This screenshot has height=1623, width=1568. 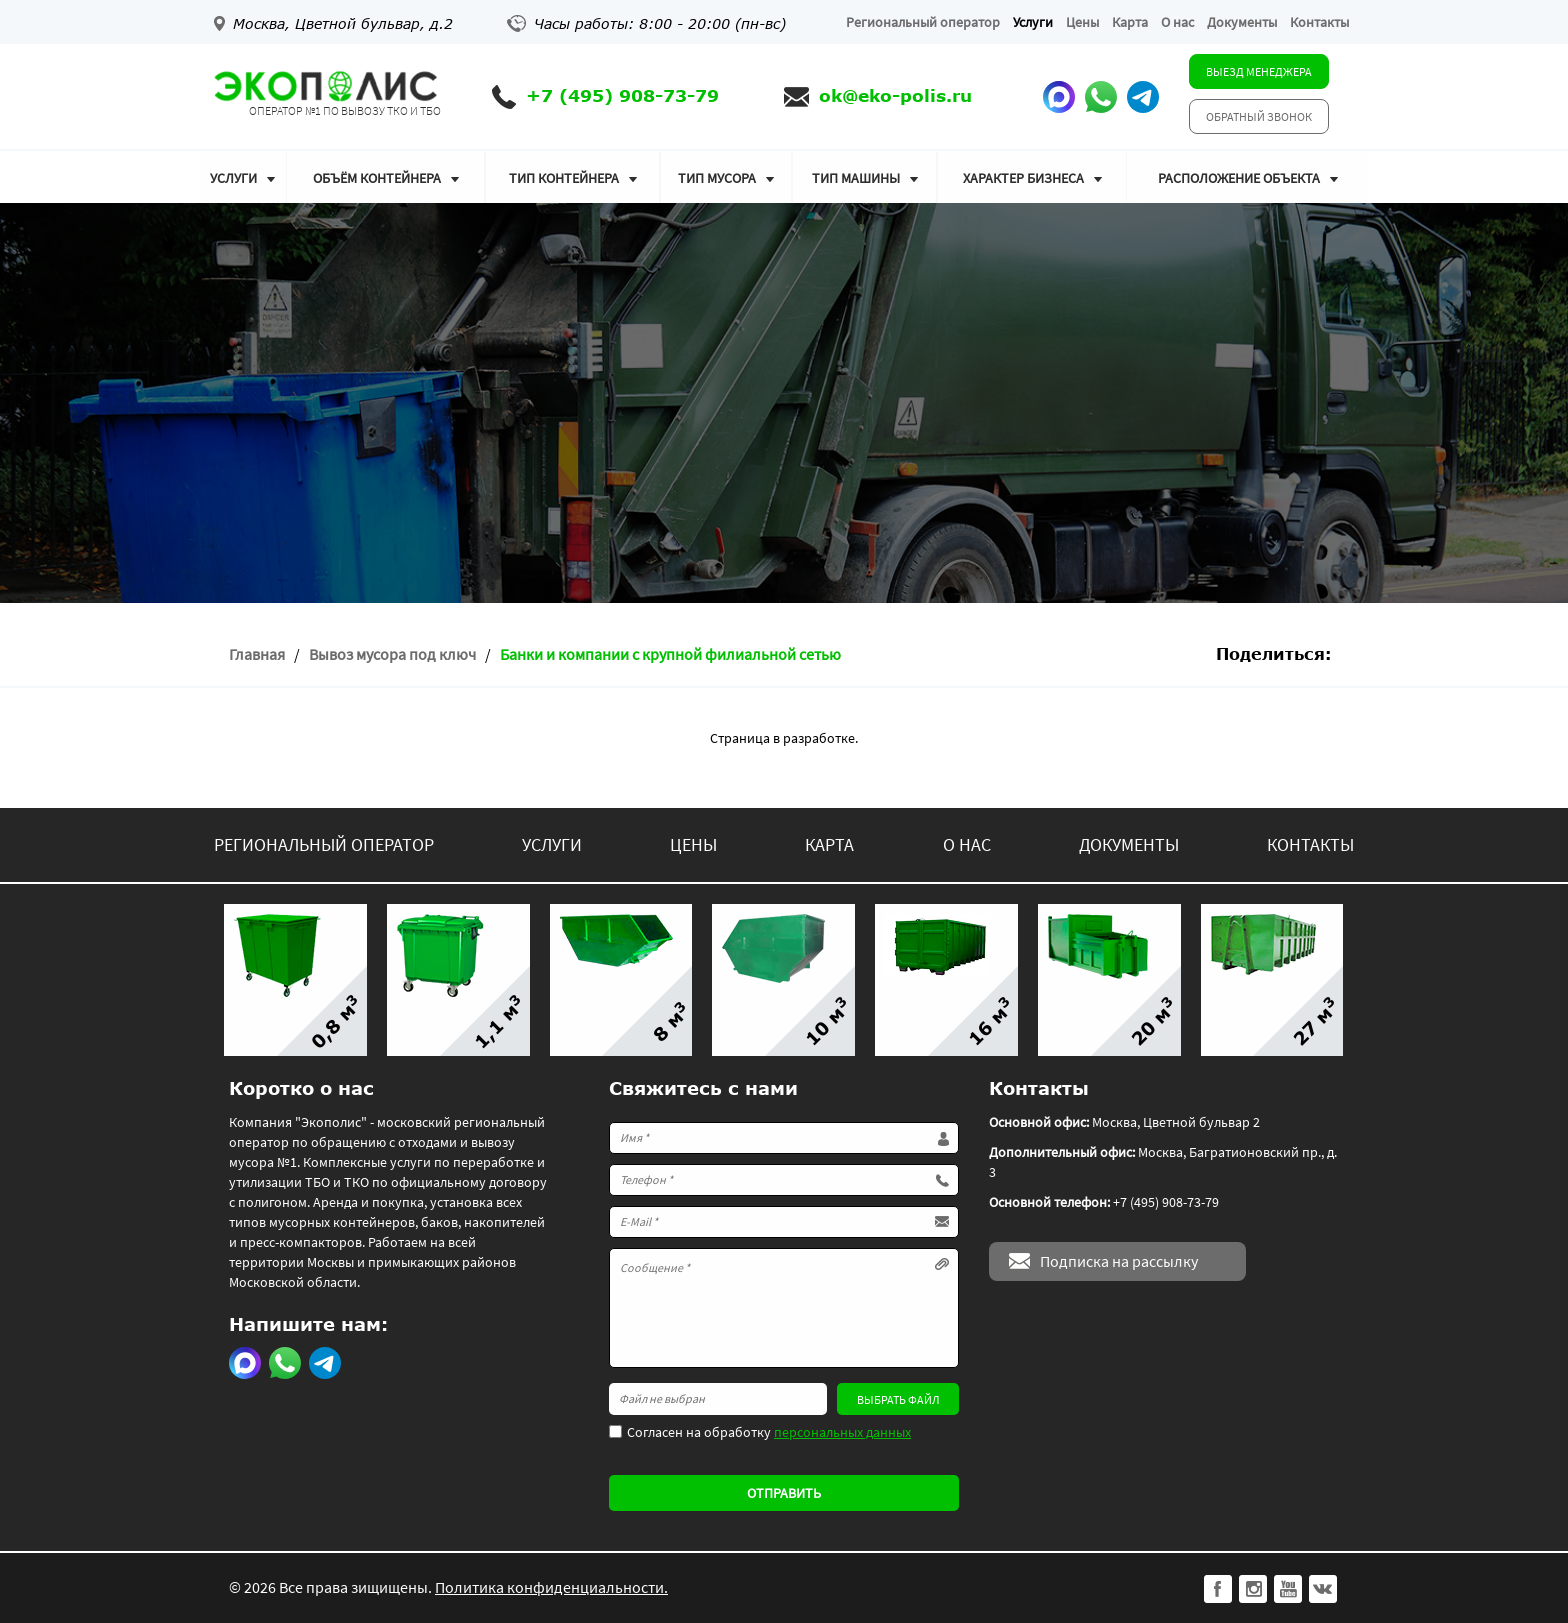 I want to click on О нас, so click(x=1177, y=22).